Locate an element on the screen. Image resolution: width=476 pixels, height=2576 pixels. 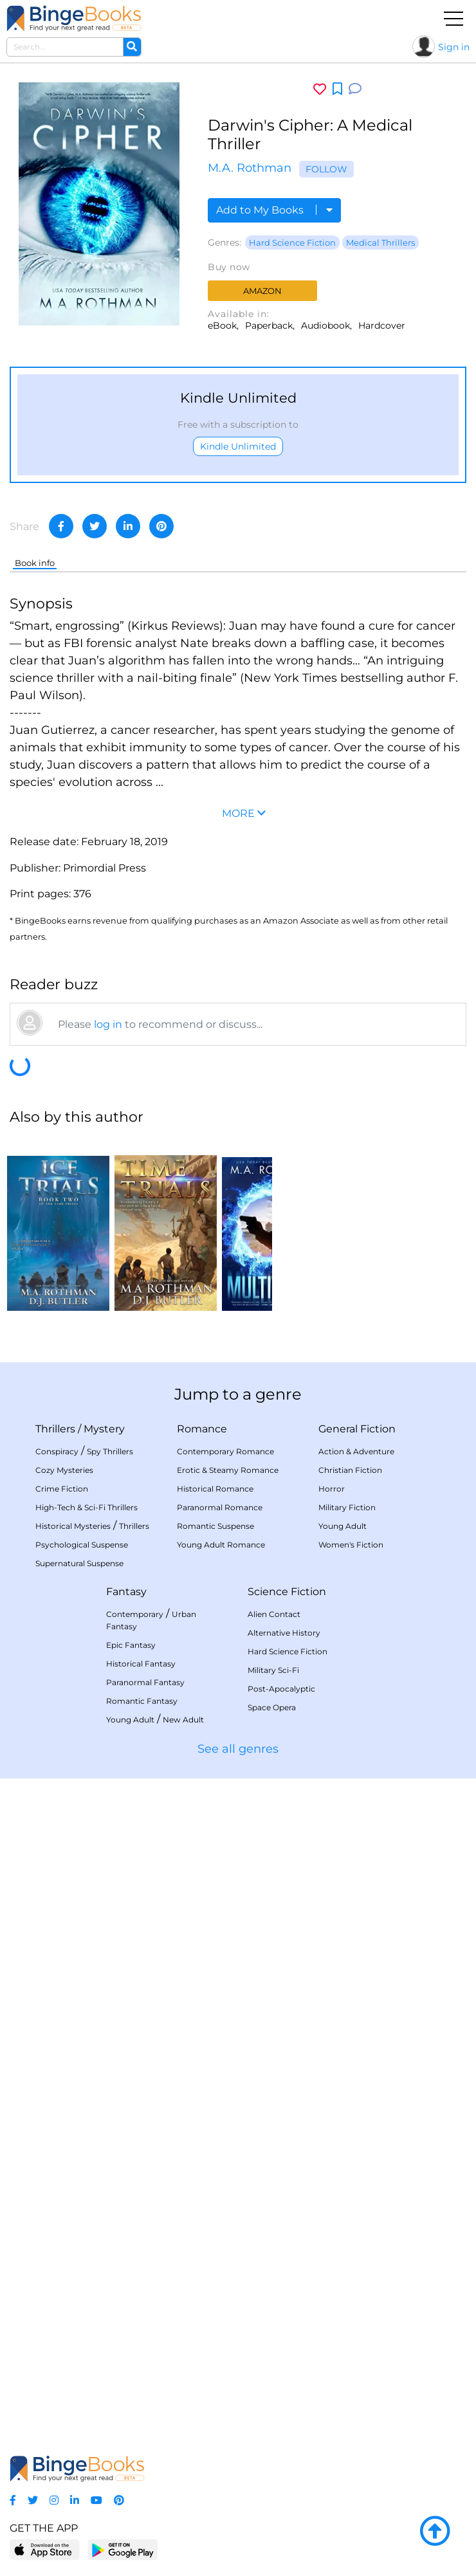
See all genres is located at coordinates (238, 1749).